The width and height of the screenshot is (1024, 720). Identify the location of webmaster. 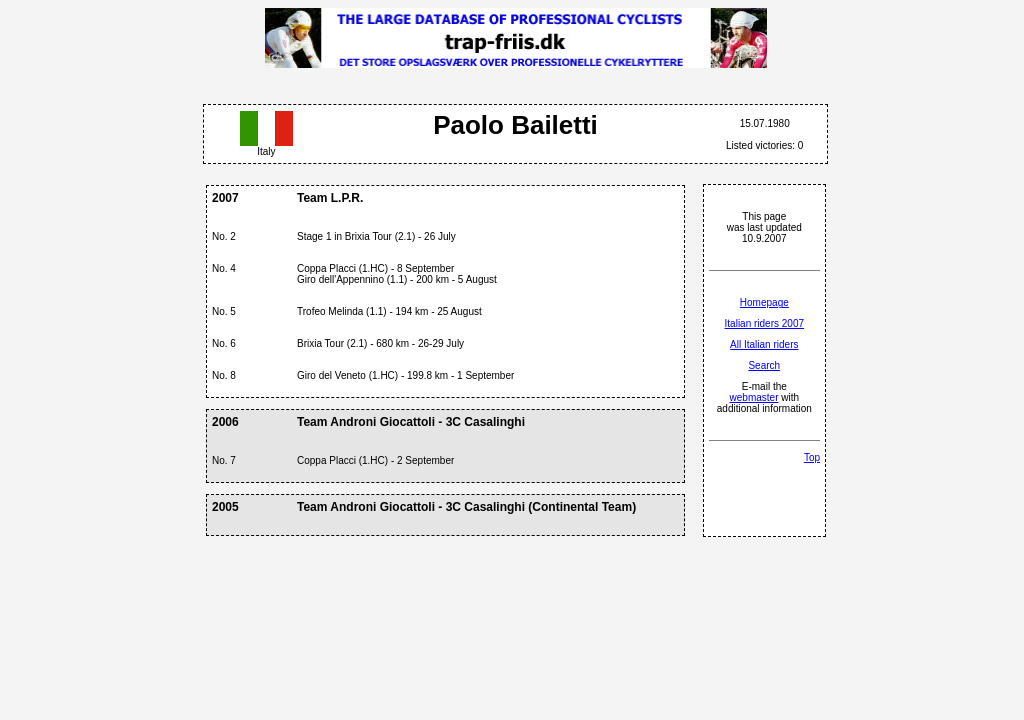
(754, 397).